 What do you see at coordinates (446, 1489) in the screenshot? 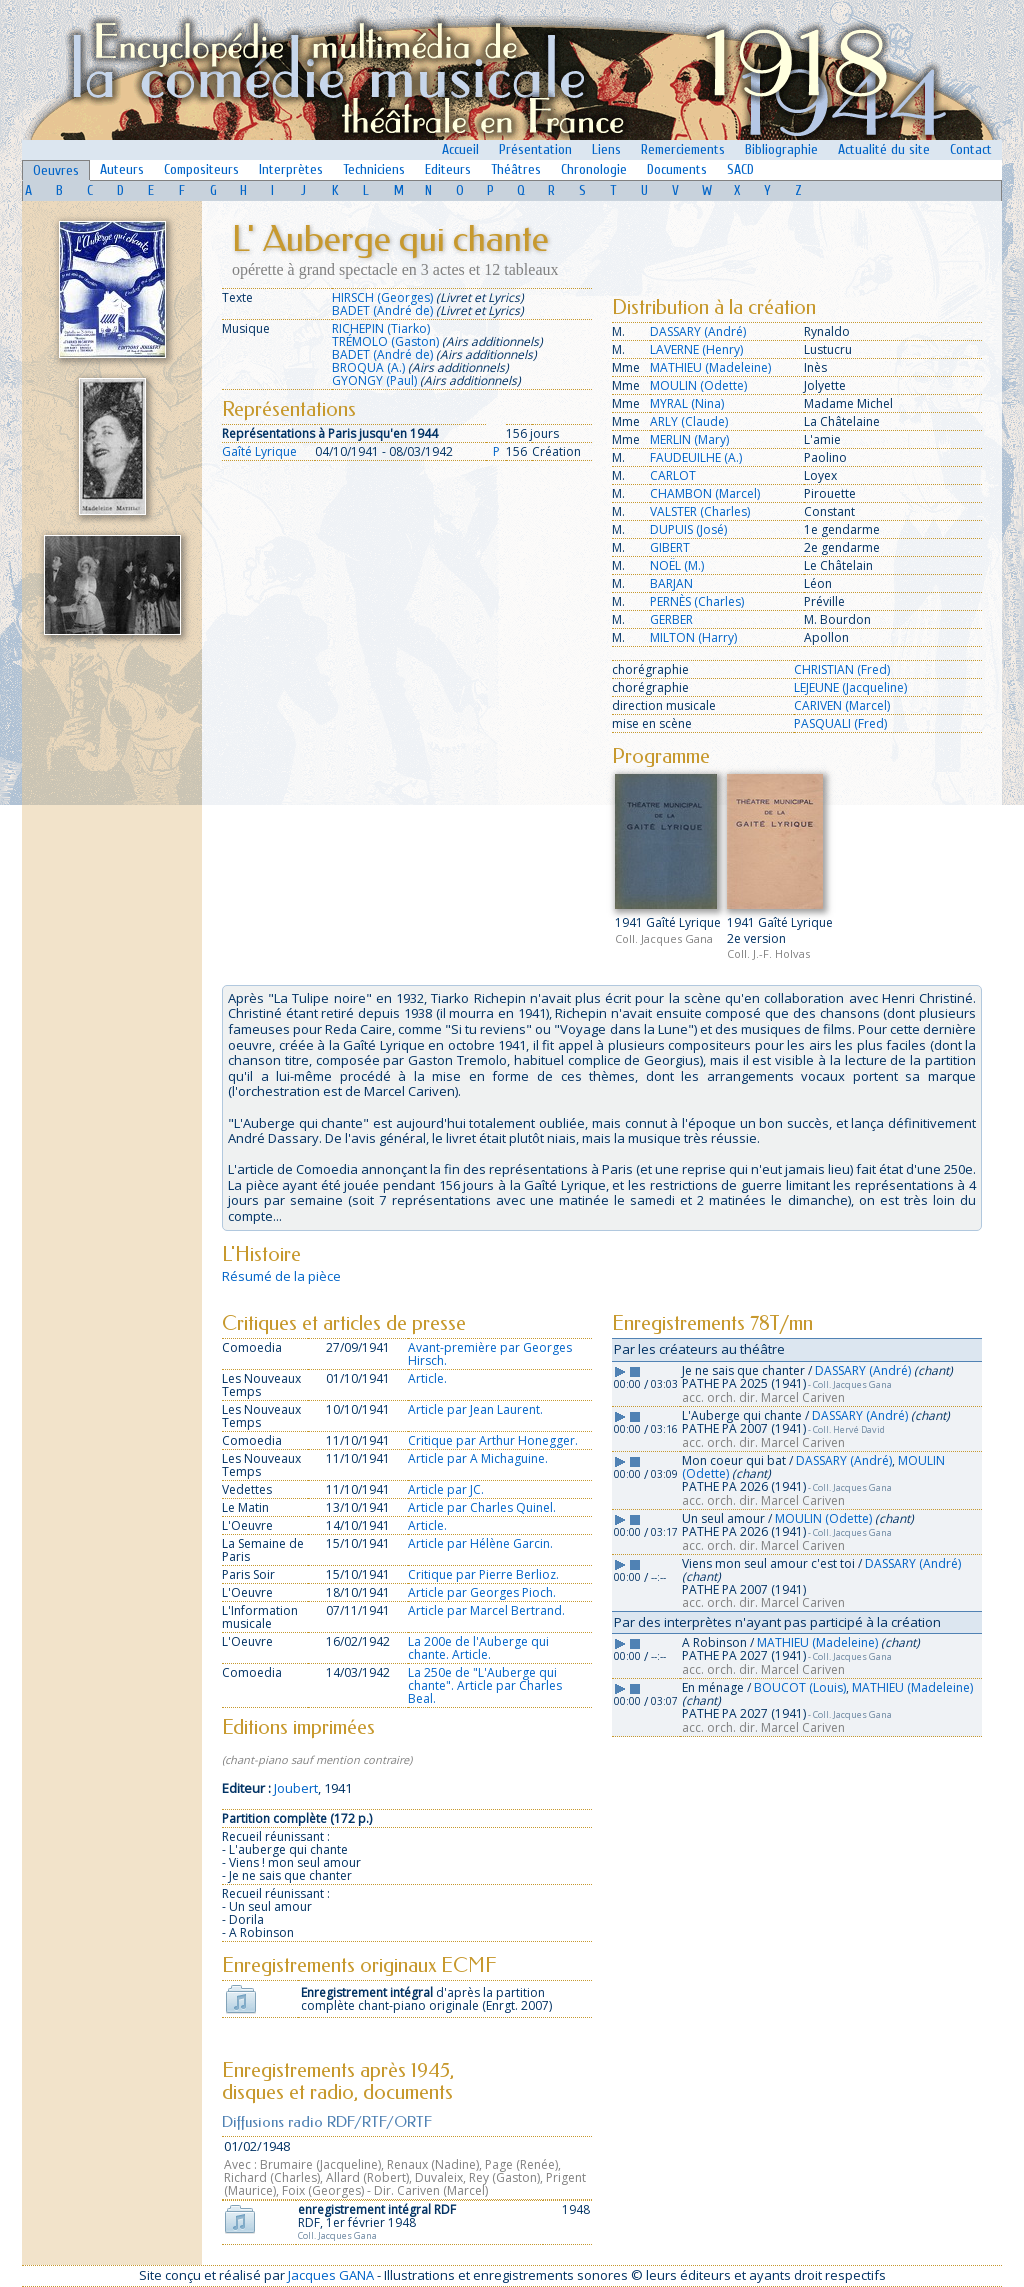
I see `Article par JC.` at bounding box center [446, 1489].